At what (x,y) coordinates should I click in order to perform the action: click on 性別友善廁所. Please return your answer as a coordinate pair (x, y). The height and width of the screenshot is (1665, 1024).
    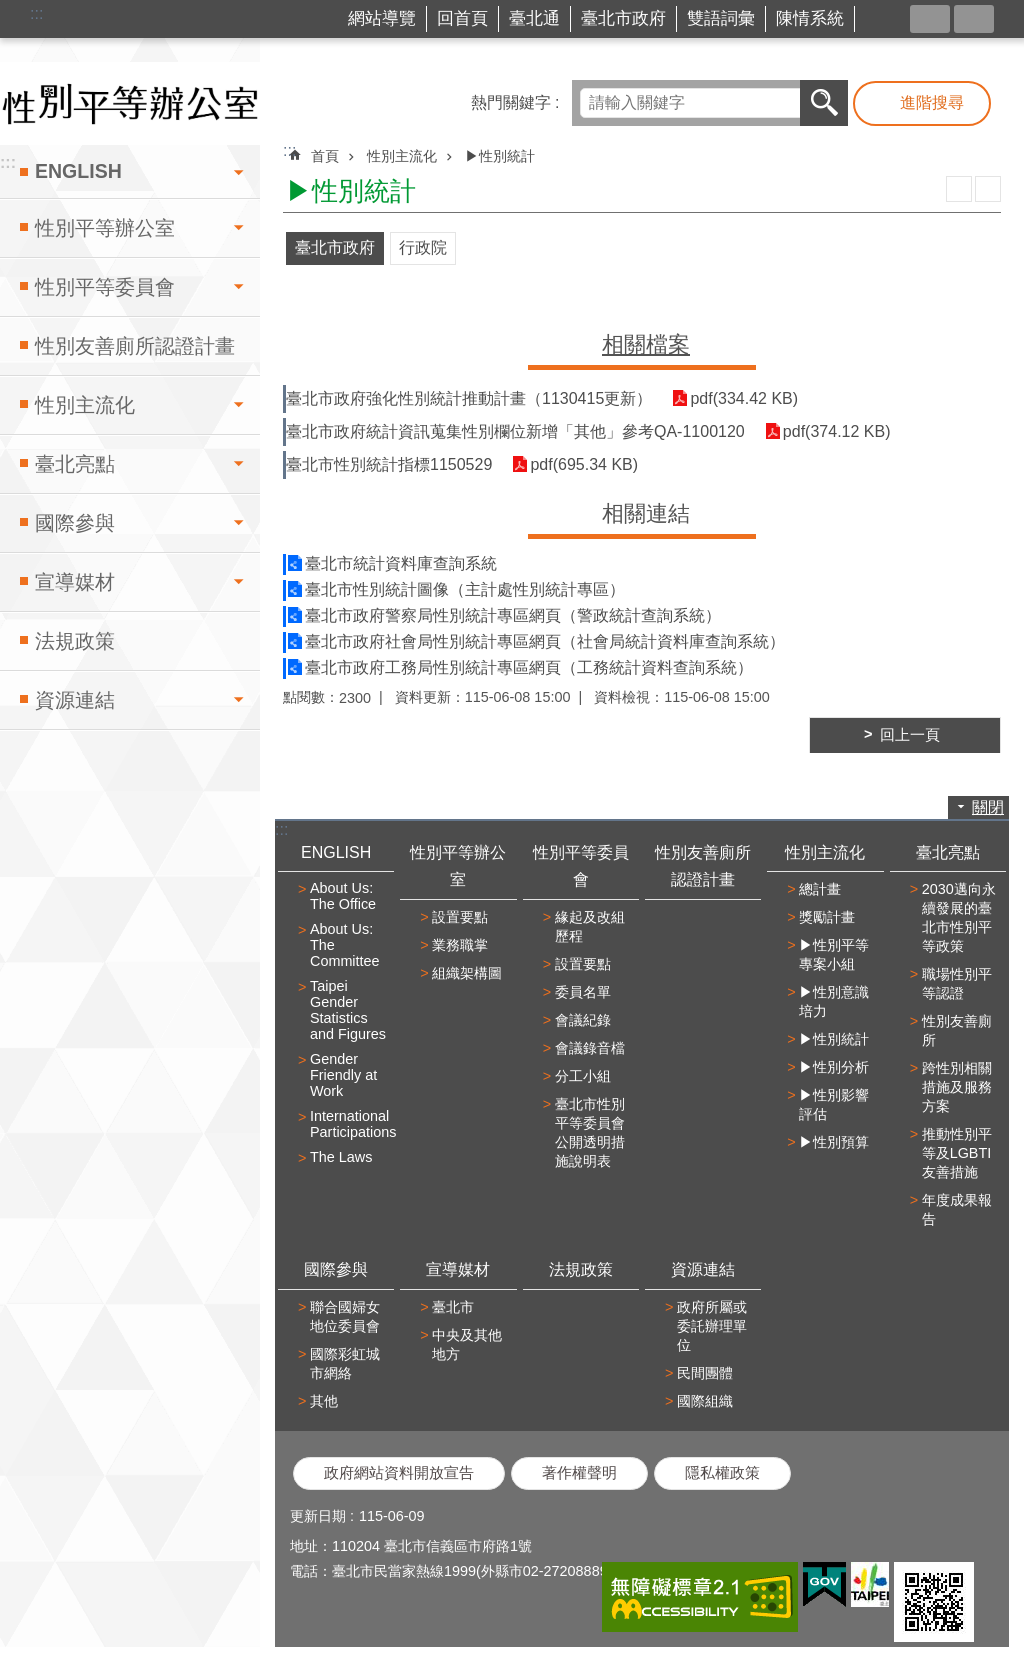
    Looking at the image, I should click on (957, 1030).